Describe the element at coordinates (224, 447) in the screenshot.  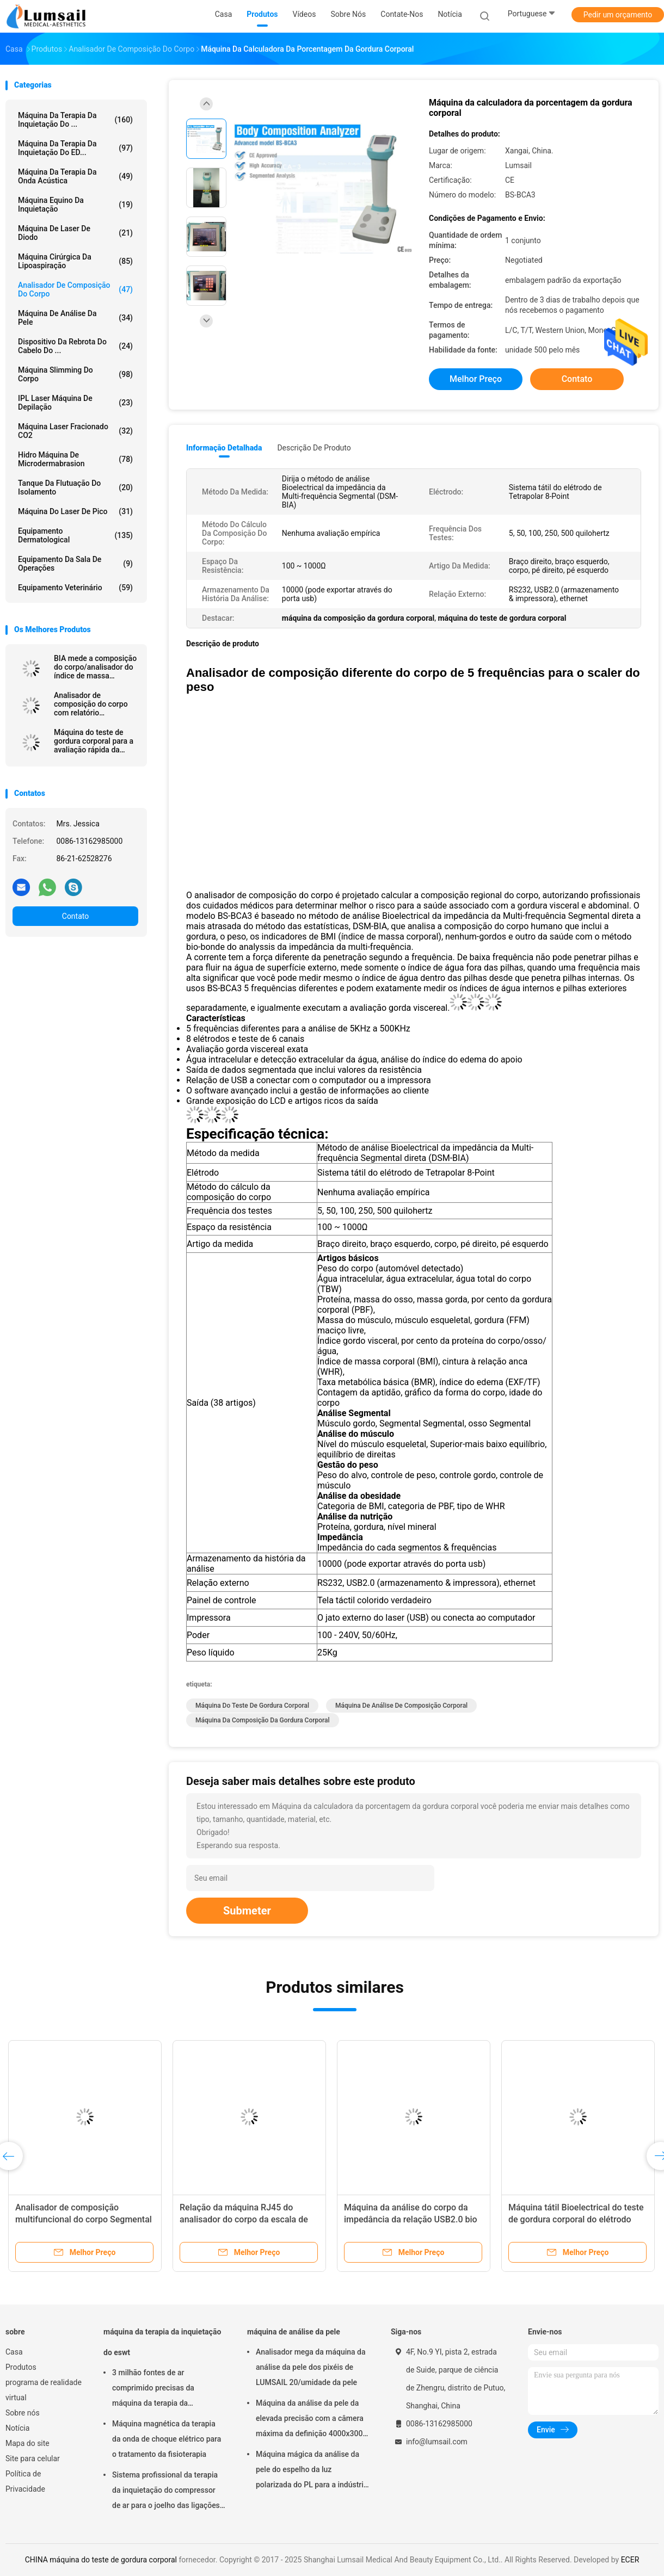
I see `Informação detalhada` at that location.